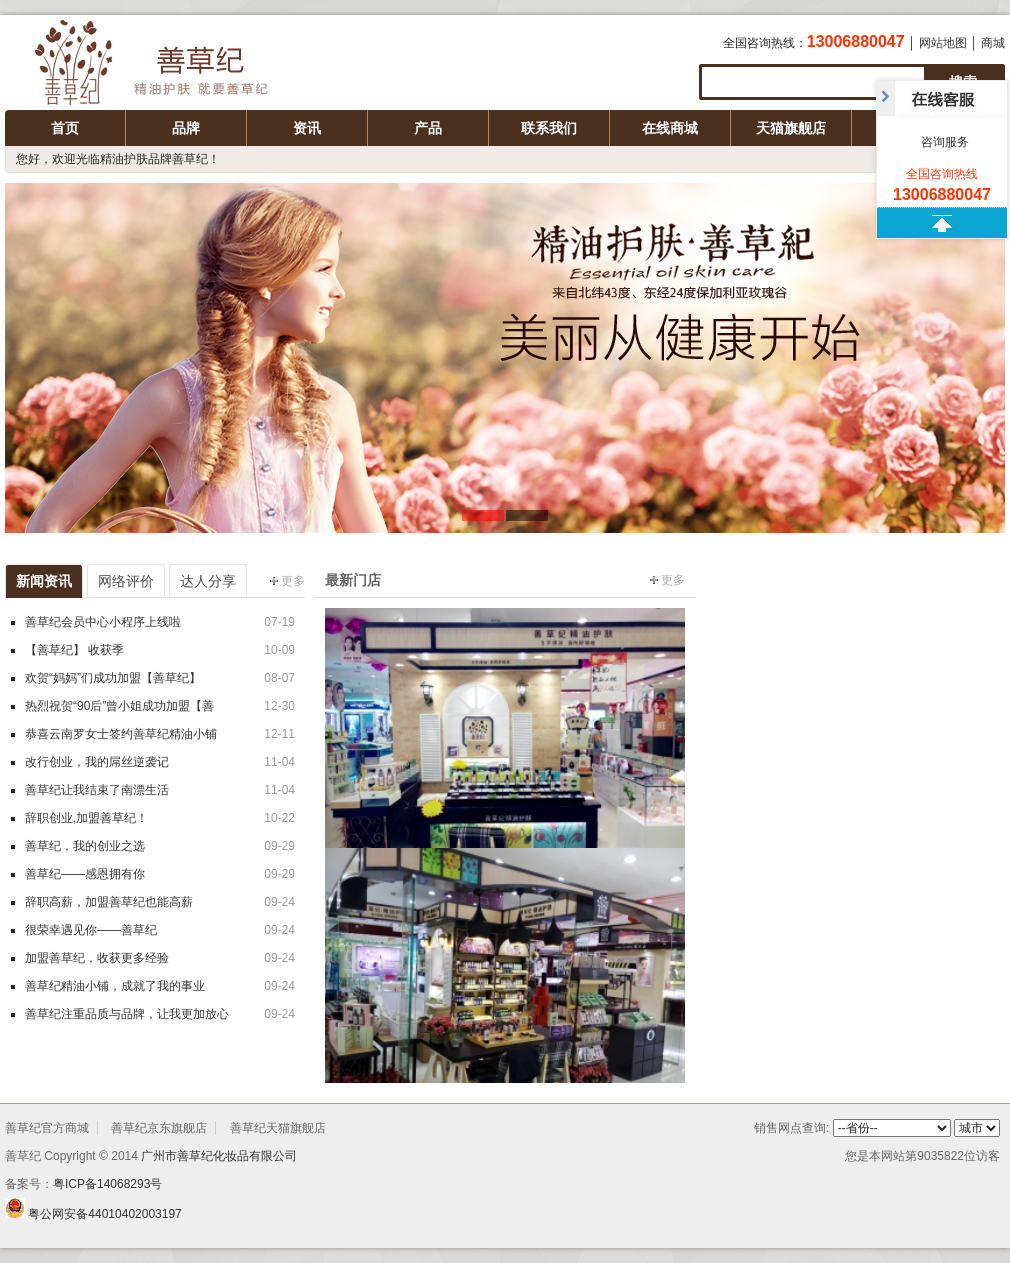 This screenshot has width=1010, height=1263. What do you see at coordinates (91, 930) in the screenshot?
I see `很荣幸遇见你——善草纪` at bounding box center [91, 930].